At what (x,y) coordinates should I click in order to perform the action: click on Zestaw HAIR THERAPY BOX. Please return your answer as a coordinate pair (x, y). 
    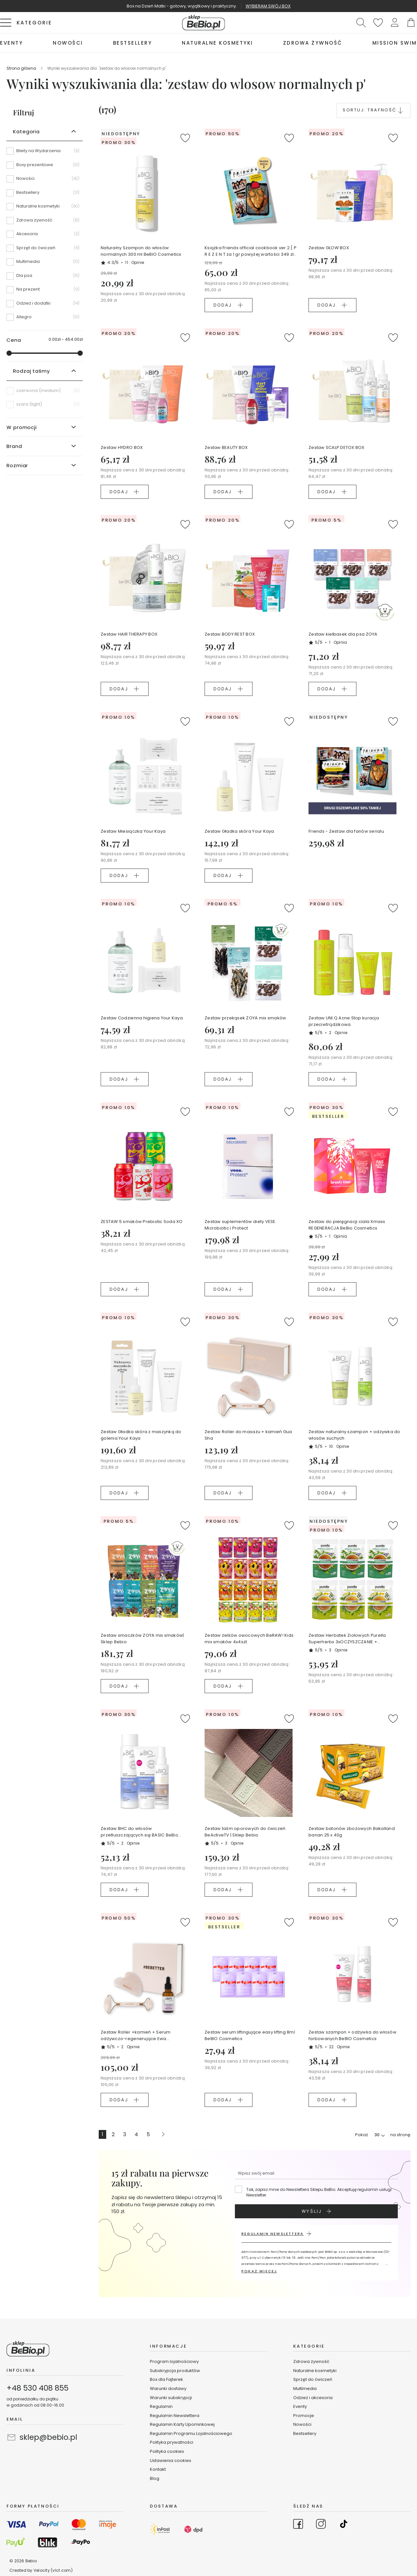
    Looking at the image, I should click on (129, 634).